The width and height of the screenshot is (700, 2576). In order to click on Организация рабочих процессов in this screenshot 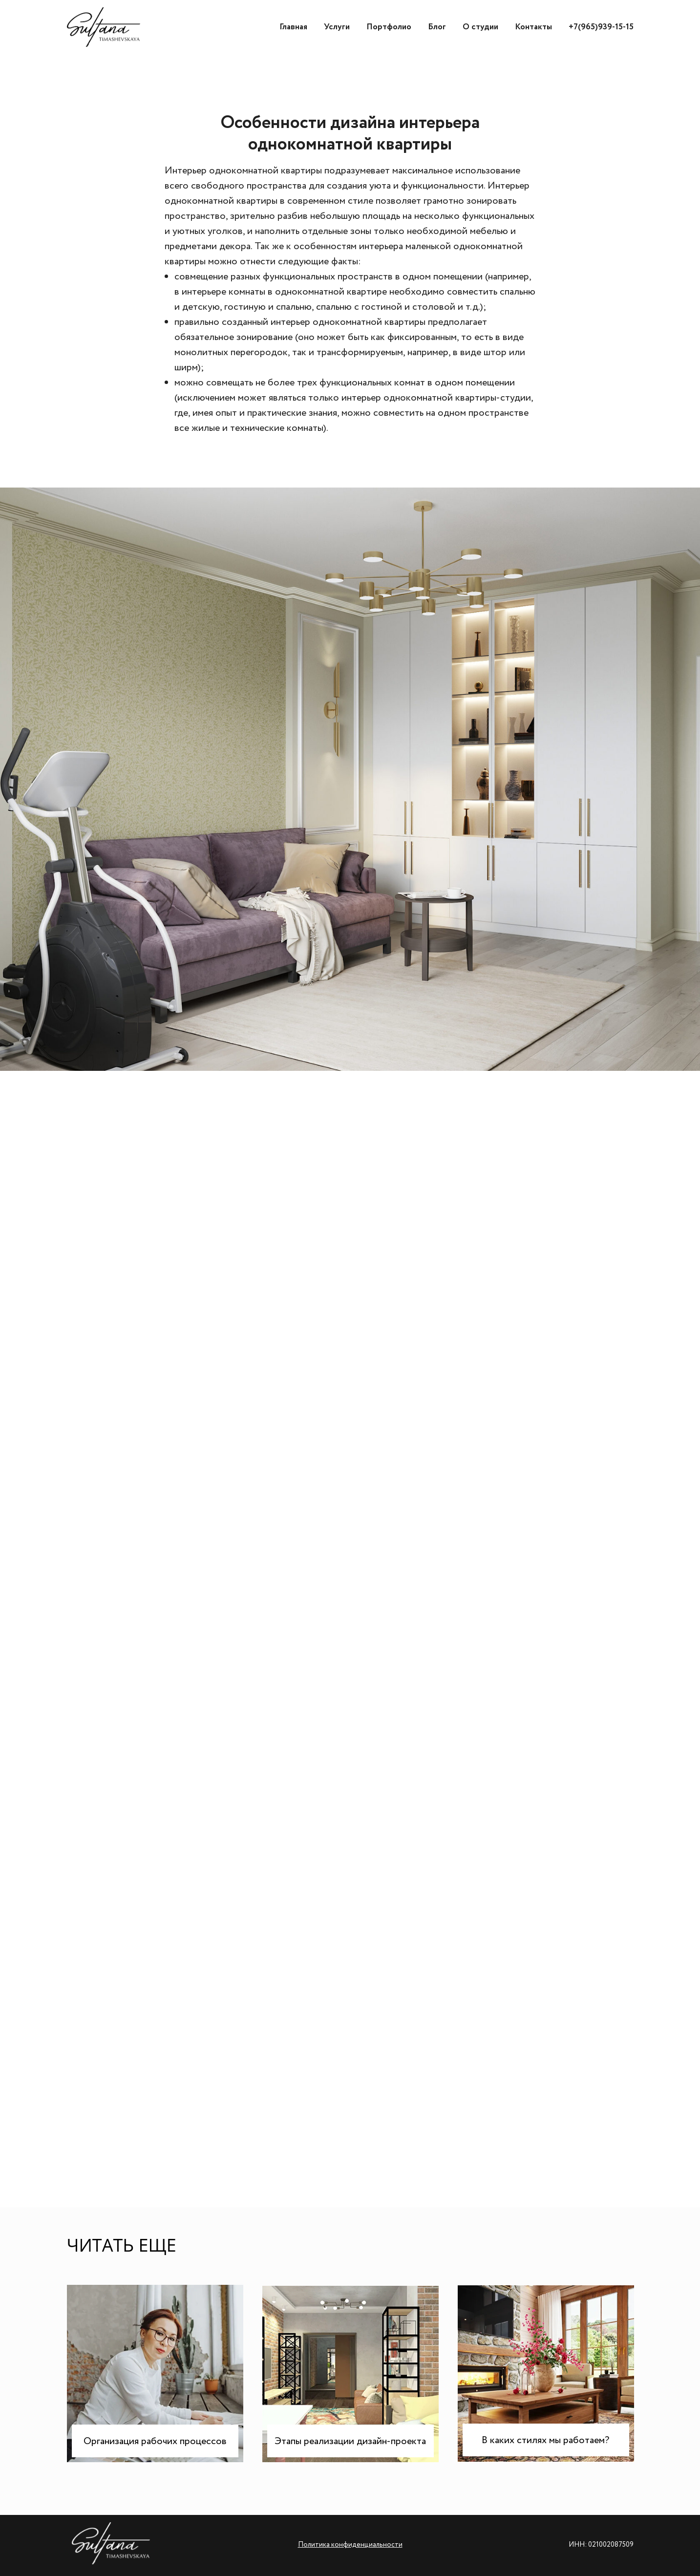, I will do `click(155, 2441)`.